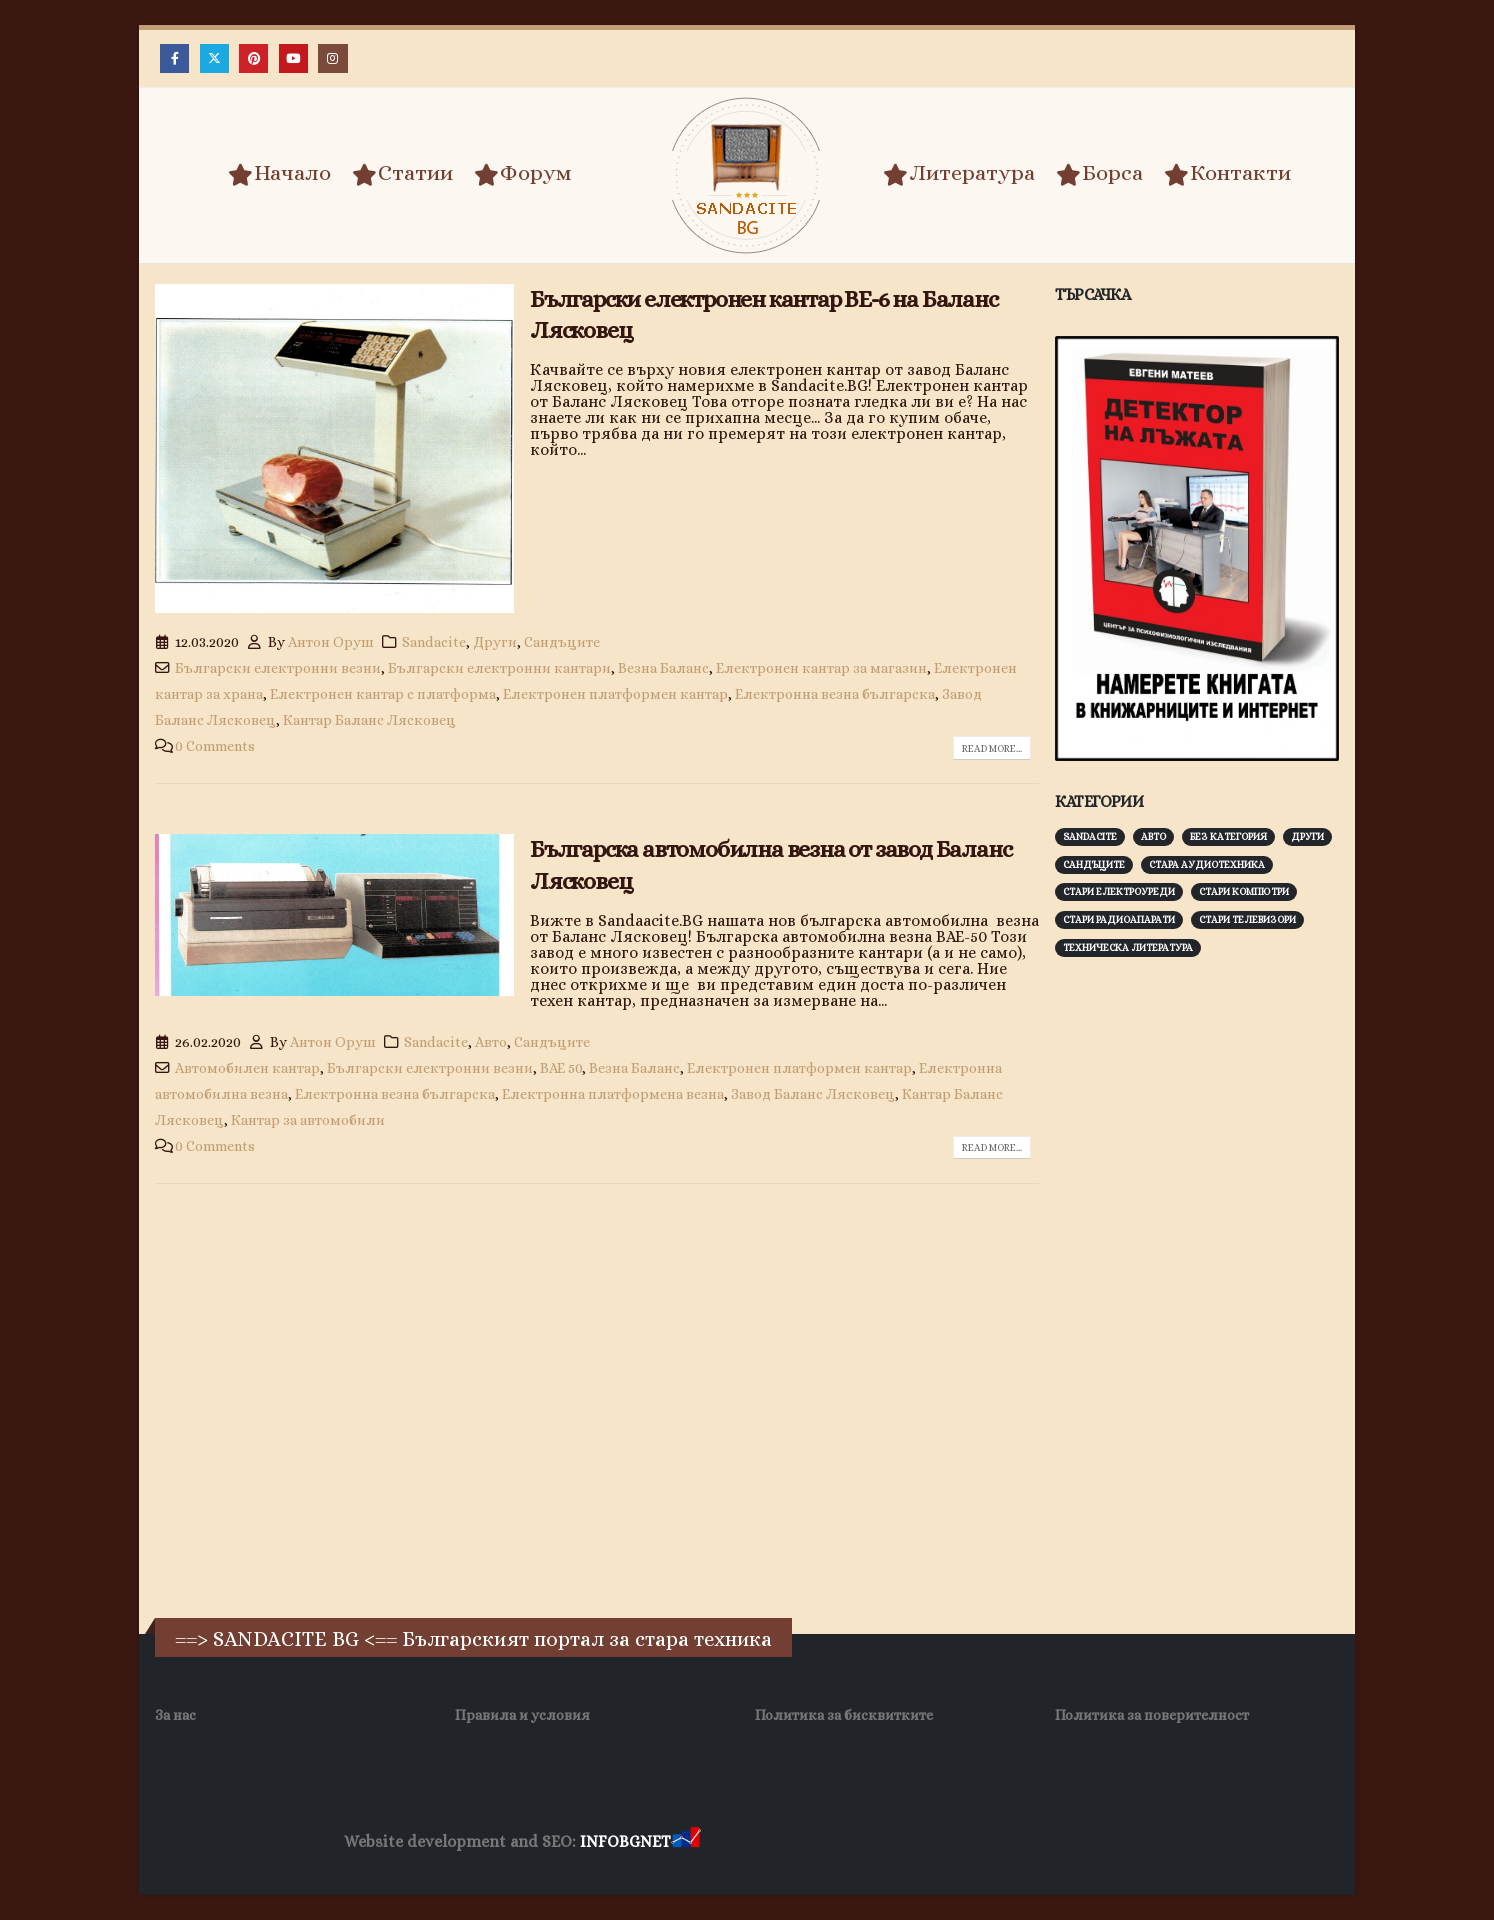 The height and width of the screenshot is (1920, 1494). What do you see at coordinates (1153, 836) in the screenshot?
I see `Авто [Авто (93 обекти)]` at bounding box center [1153, 836].